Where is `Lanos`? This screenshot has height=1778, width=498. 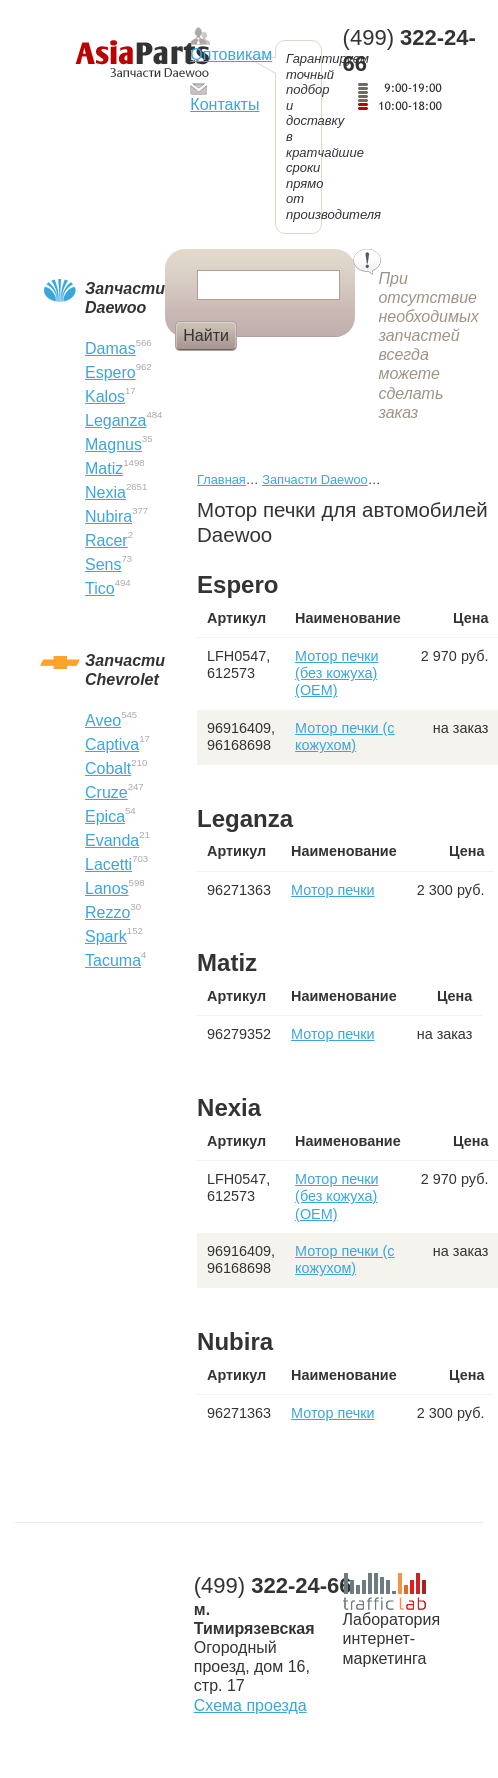 Lanos is located at coordinates (107, 888).